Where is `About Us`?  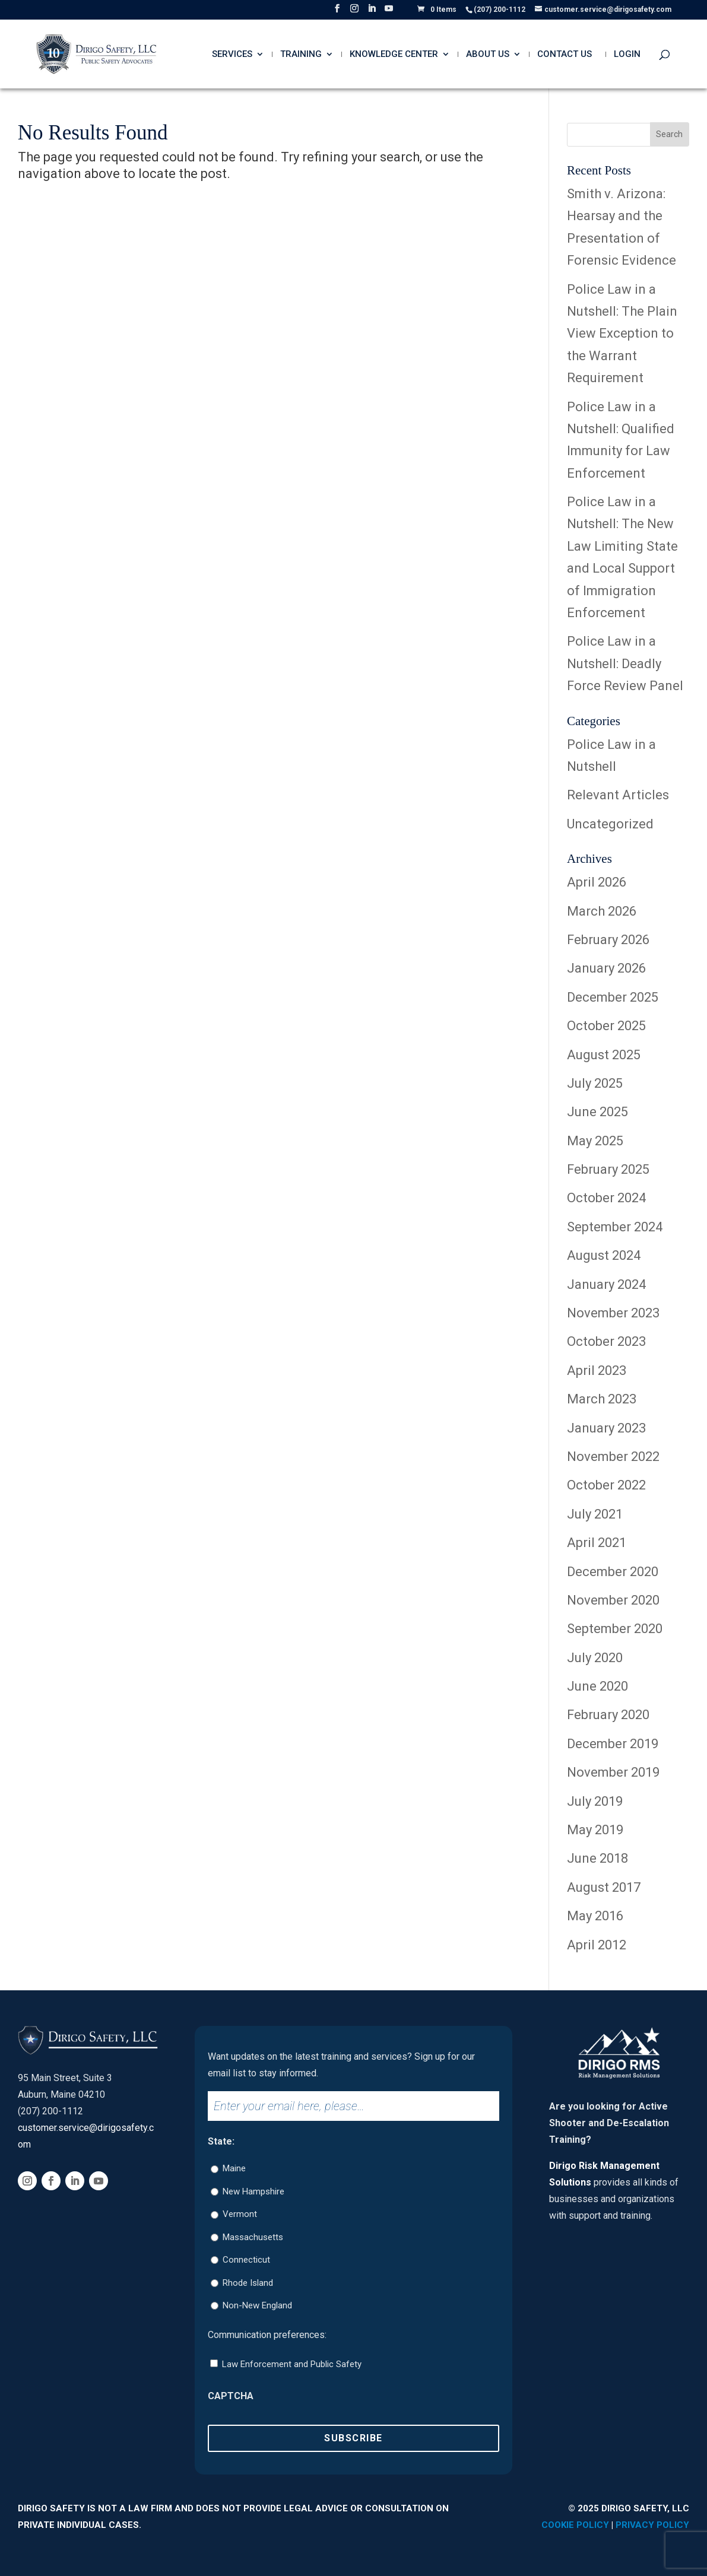 About Us is located at coordinates (487, 54).